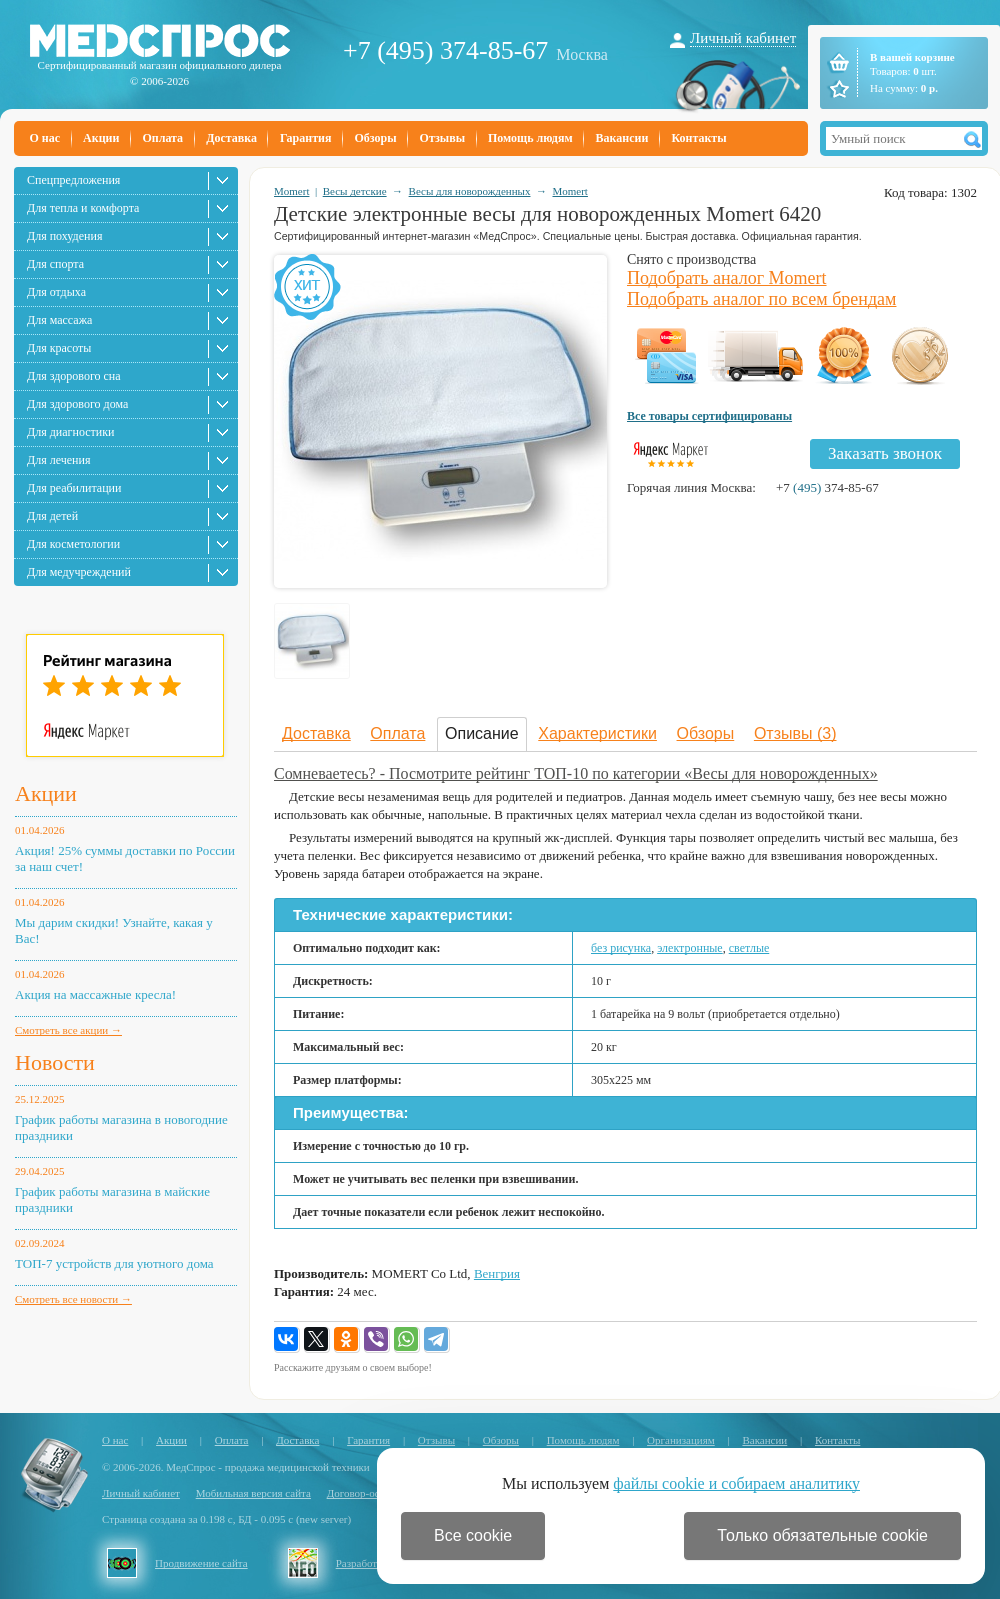  I want to click on Все cookie, so click(473, 1535).